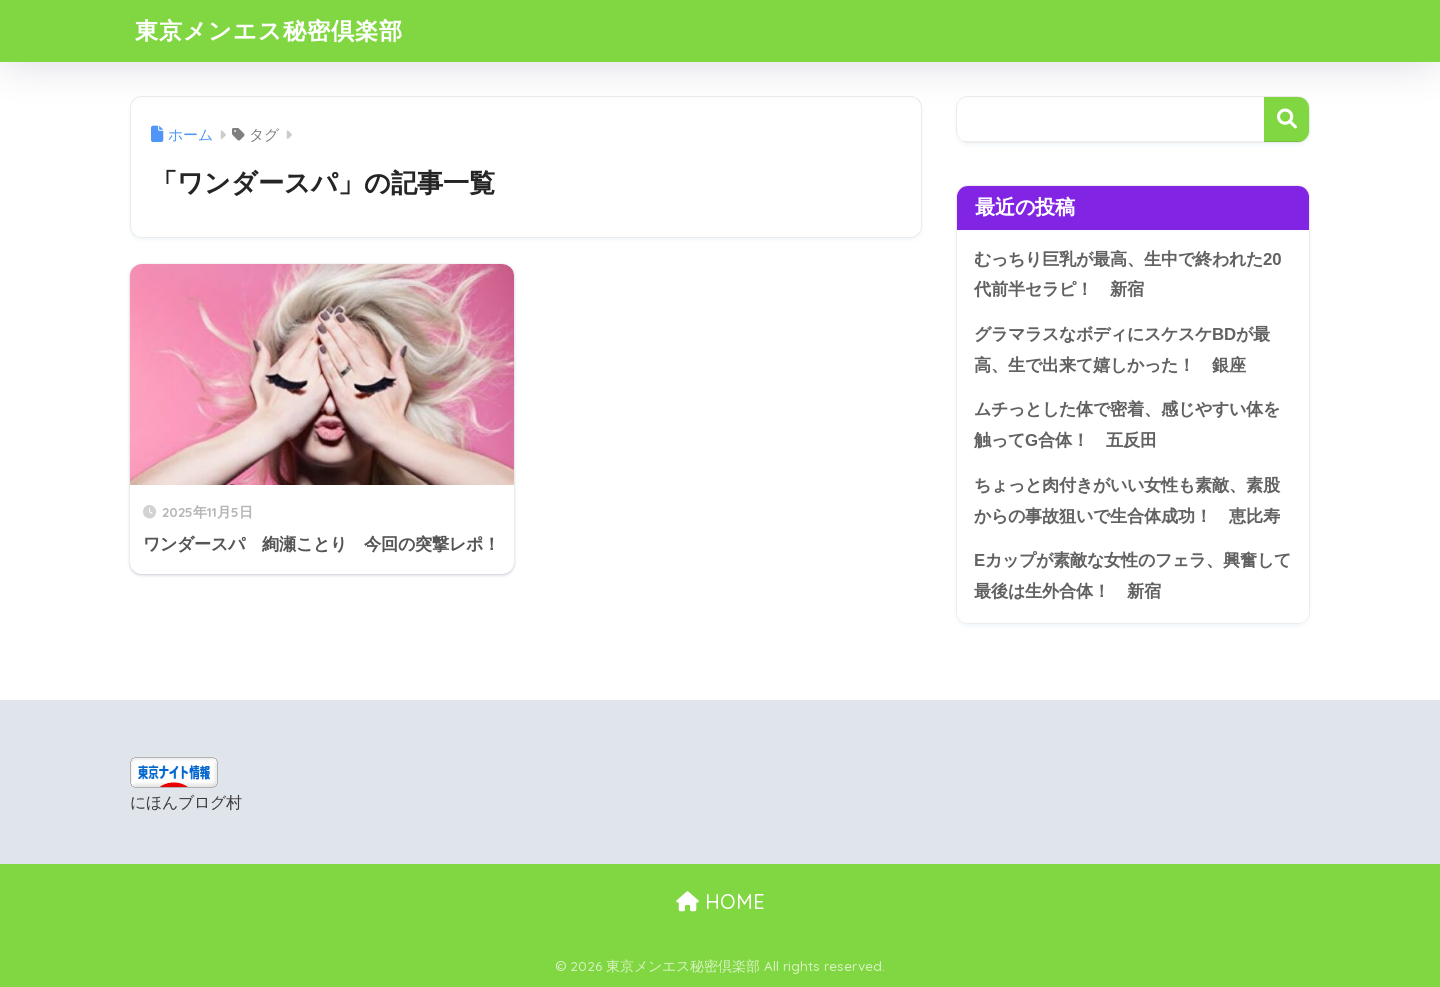 Image resolution: width=1440 pixels, height=987 pixels. Describe the element at coordinates (1128, 275) in the screenshot. I see `むっちり巨乳が最高、生中で終われた20代前半セラピ！ 新宿` at that location.